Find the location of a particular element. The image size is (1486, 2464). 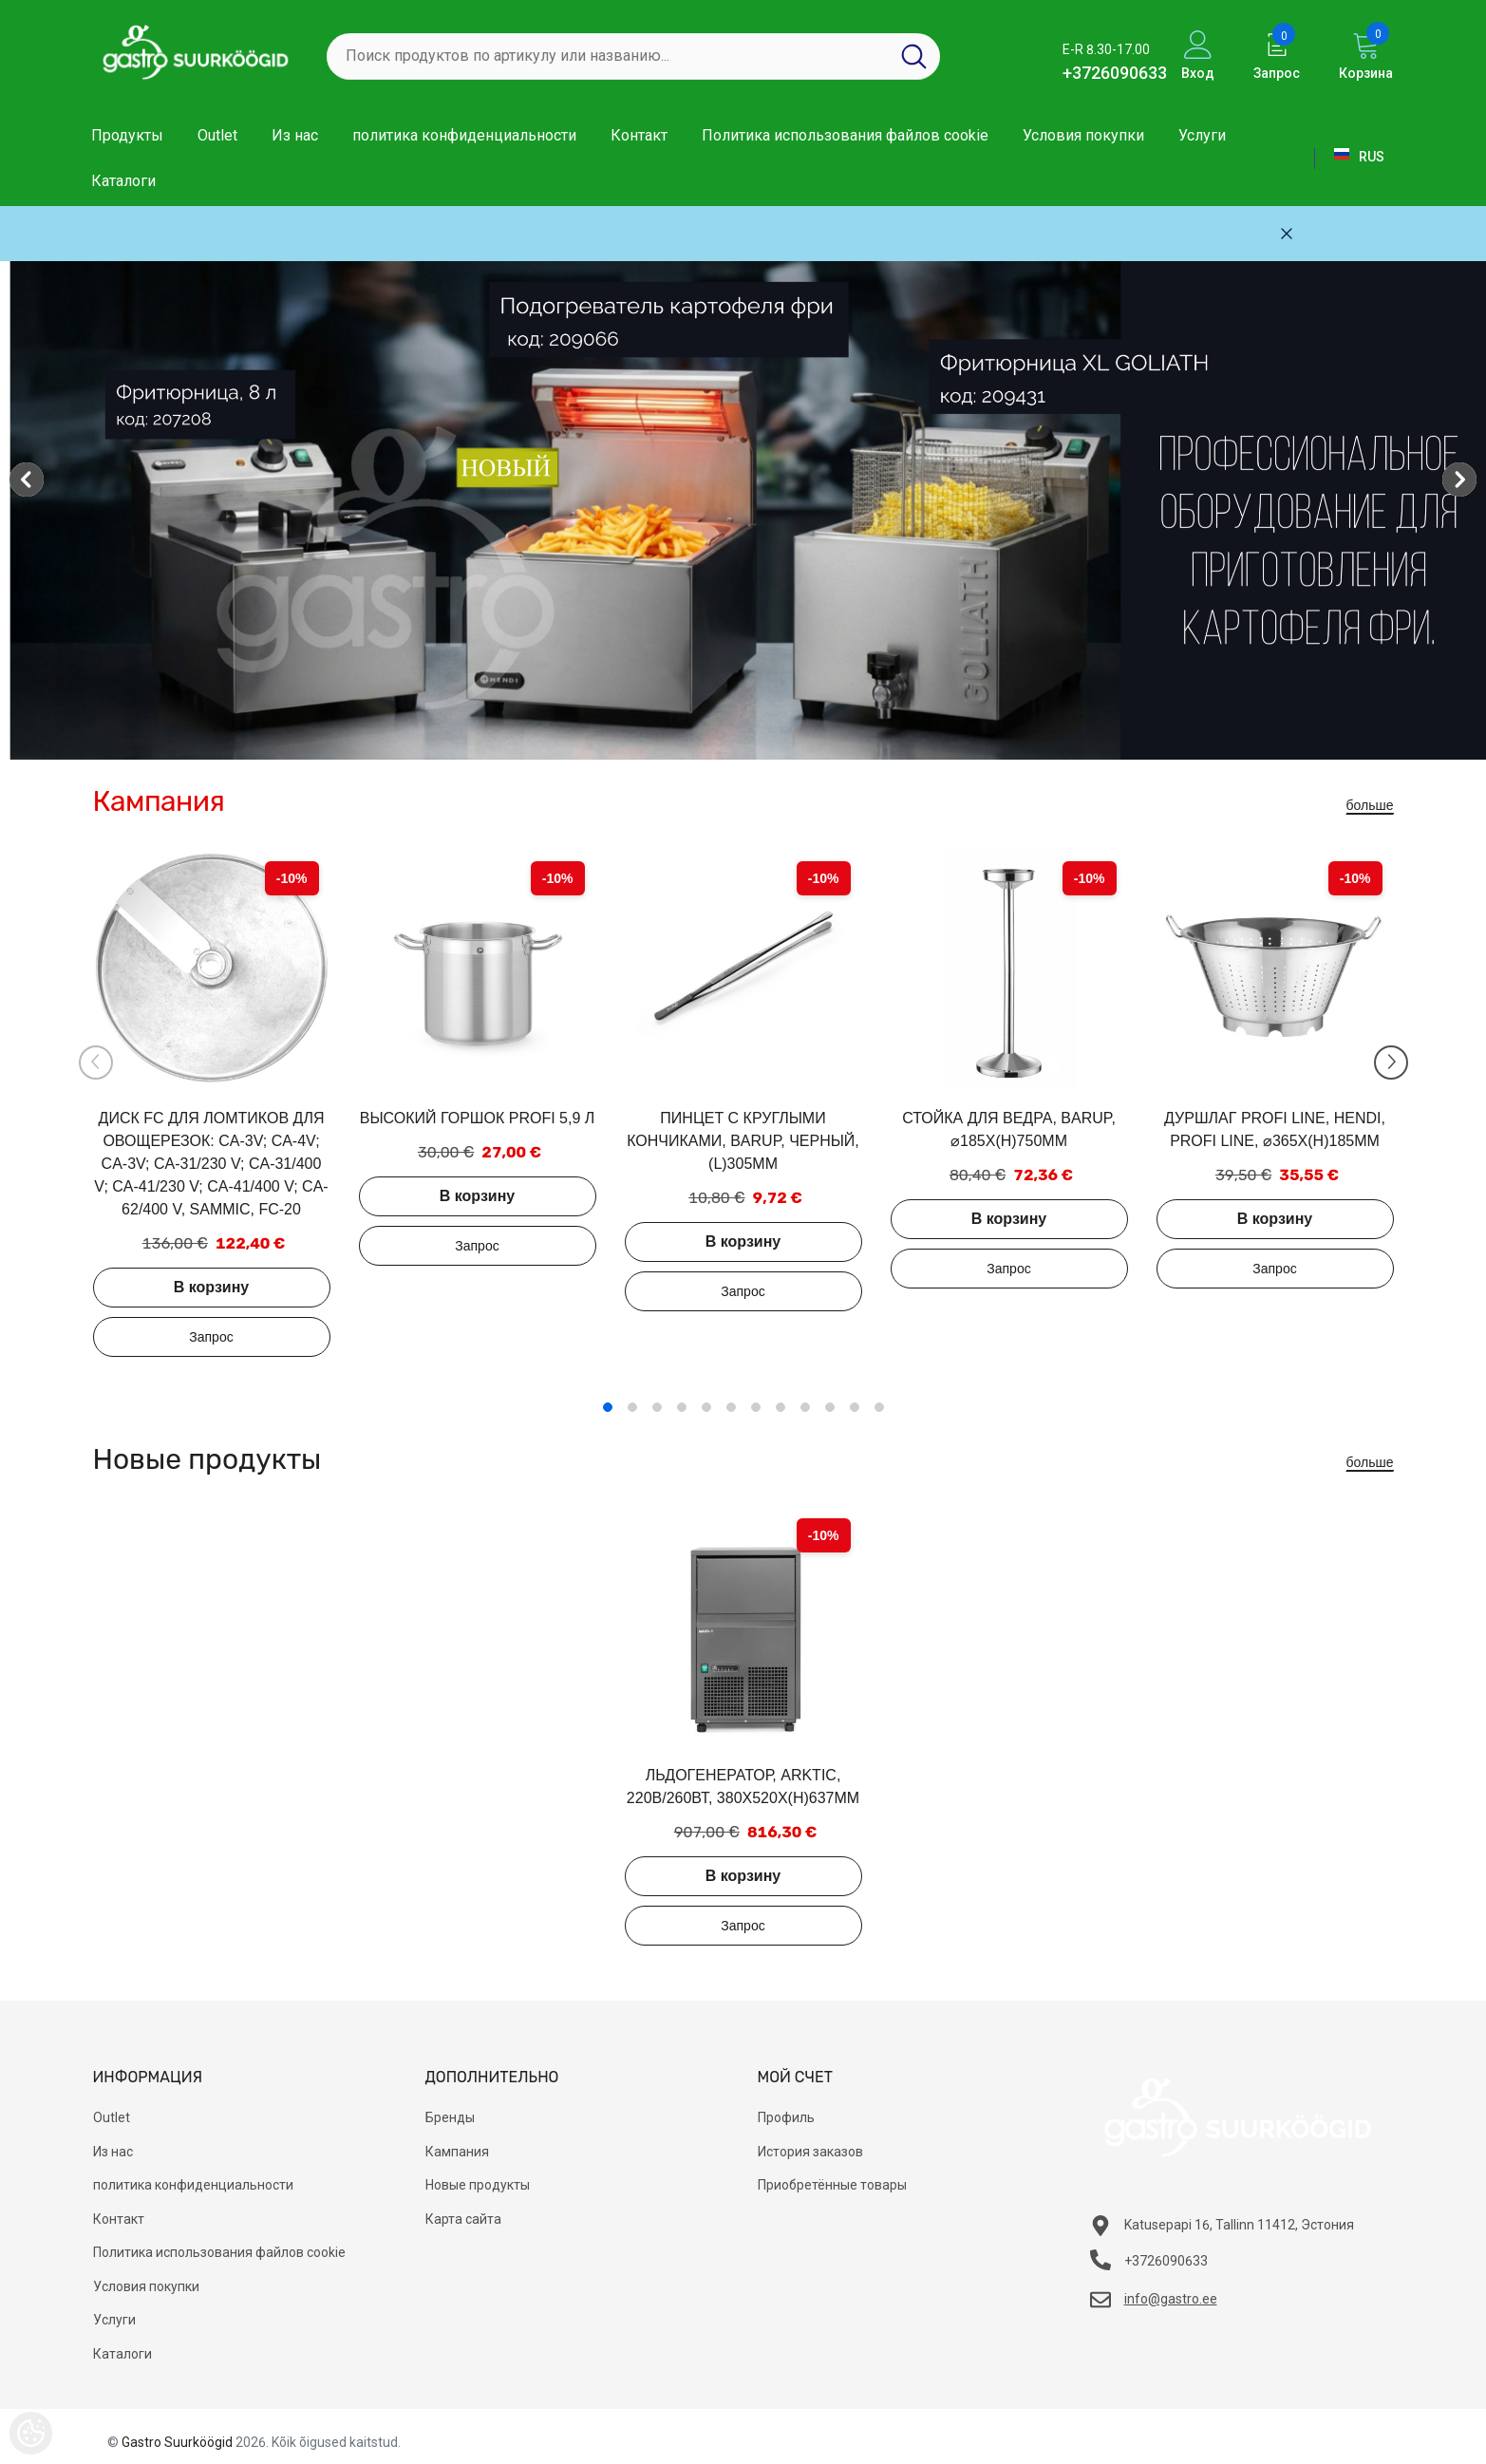

[Cookie Preferences] is located at coordinates (30, 2433).